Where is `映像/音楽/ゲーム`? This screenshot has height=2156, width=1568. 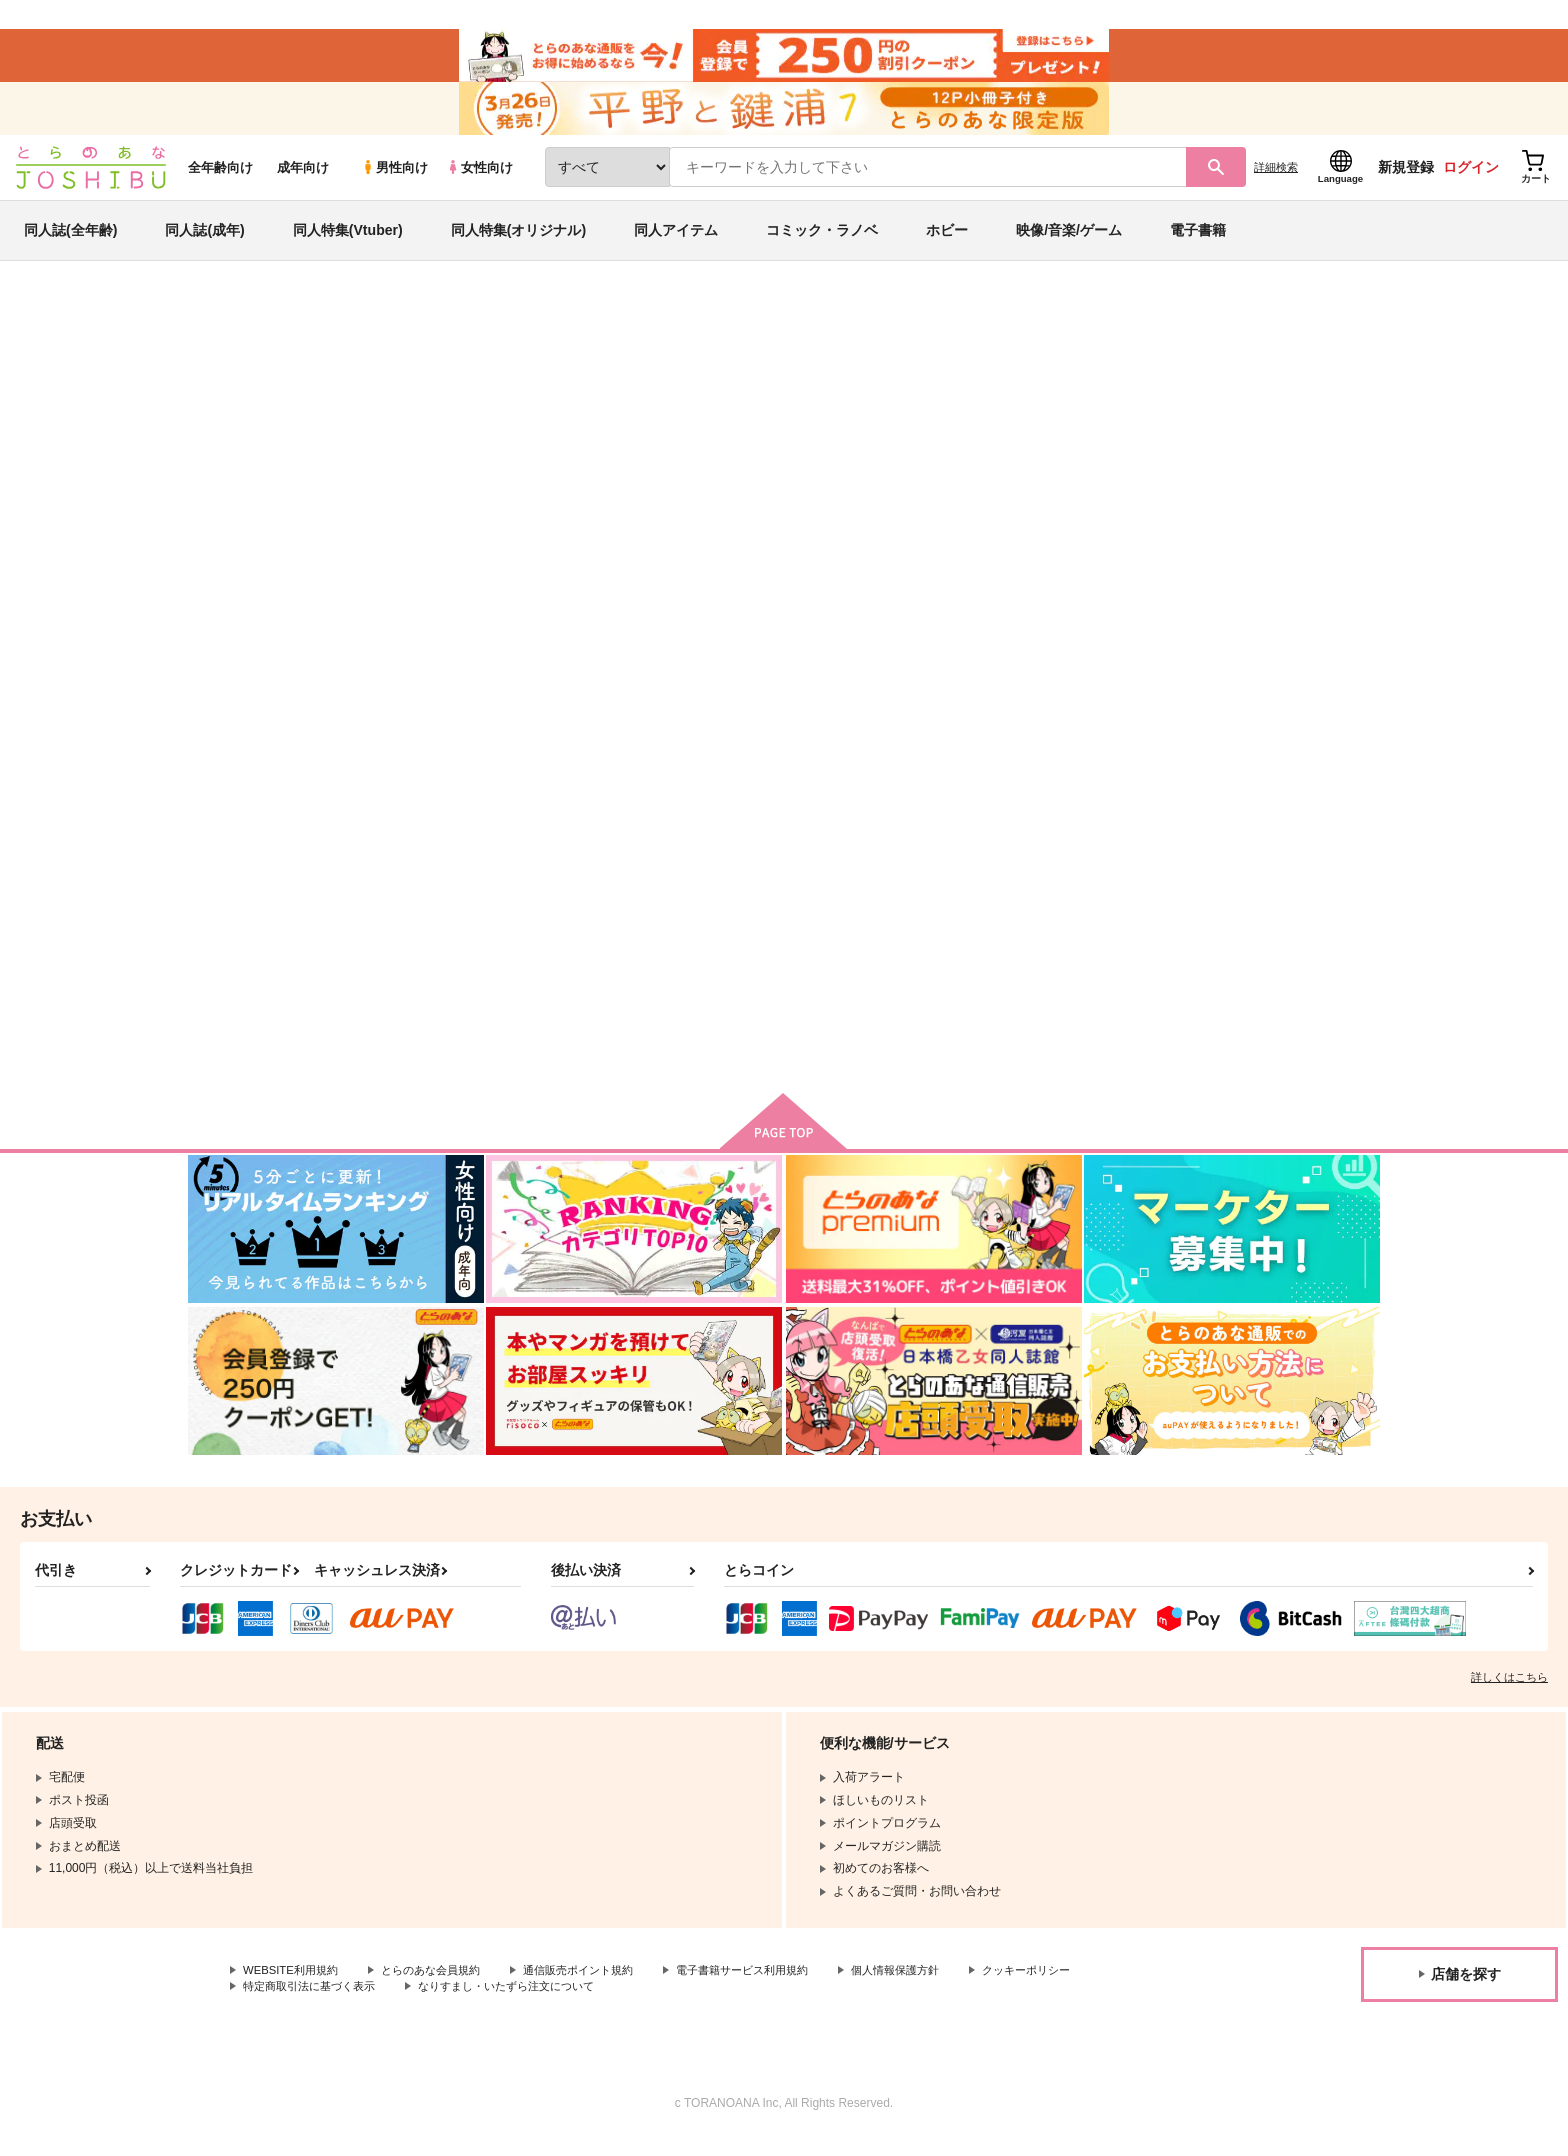
映像/音楽/ゲーム is located at coordinates (1069, 244).